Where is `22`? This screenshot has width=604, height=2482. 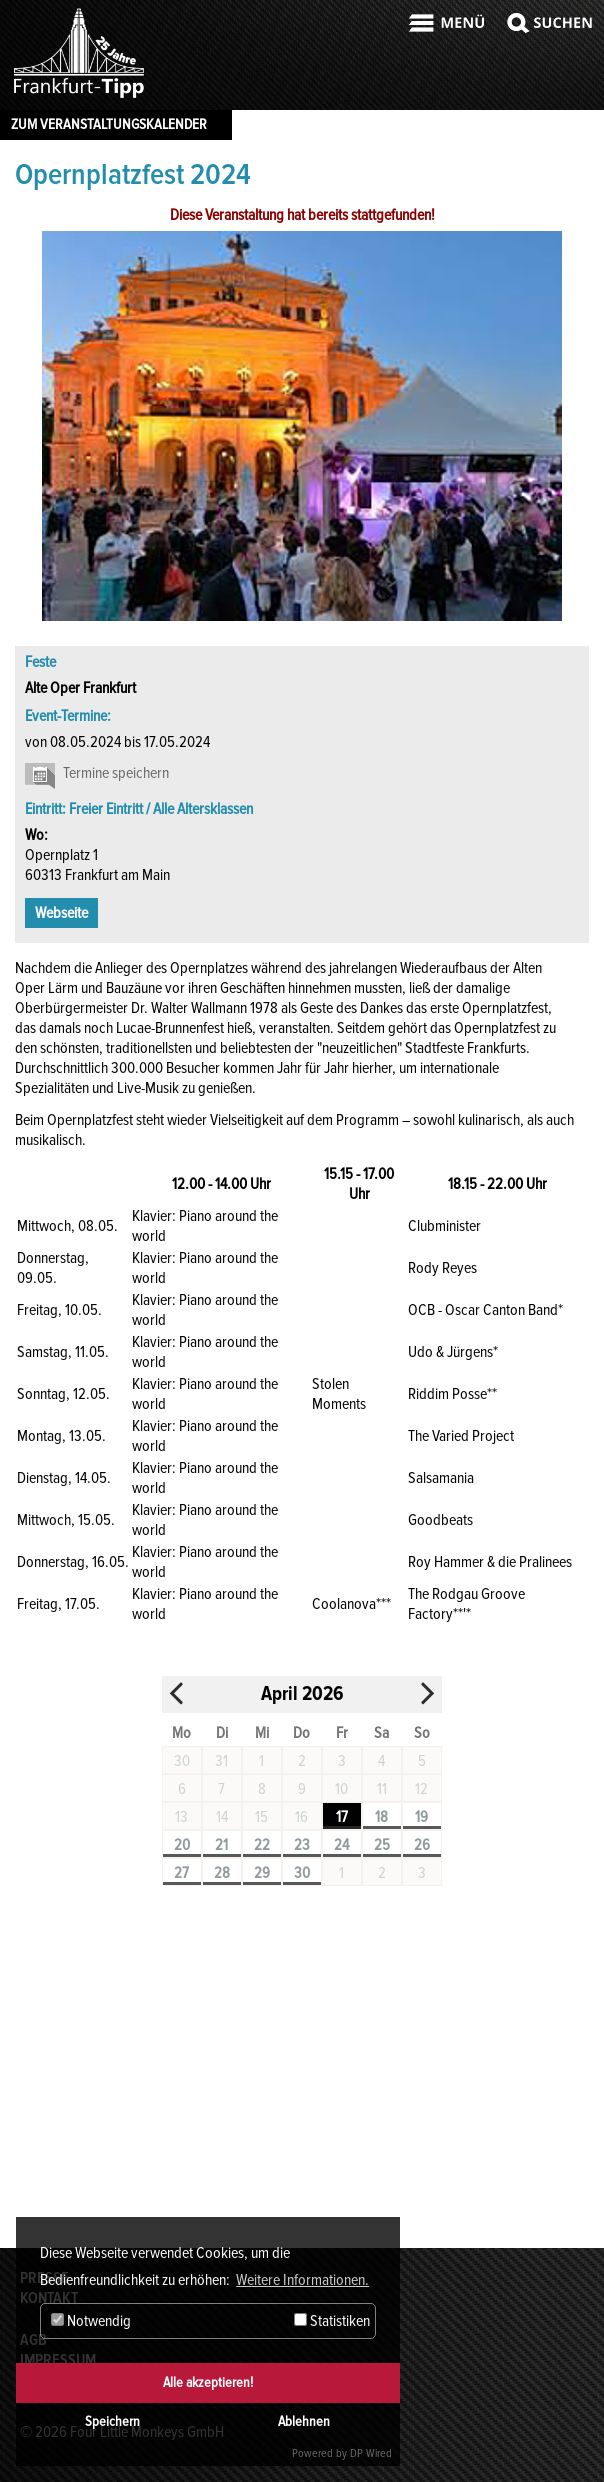
22 is located at coordinates (262, 1845).